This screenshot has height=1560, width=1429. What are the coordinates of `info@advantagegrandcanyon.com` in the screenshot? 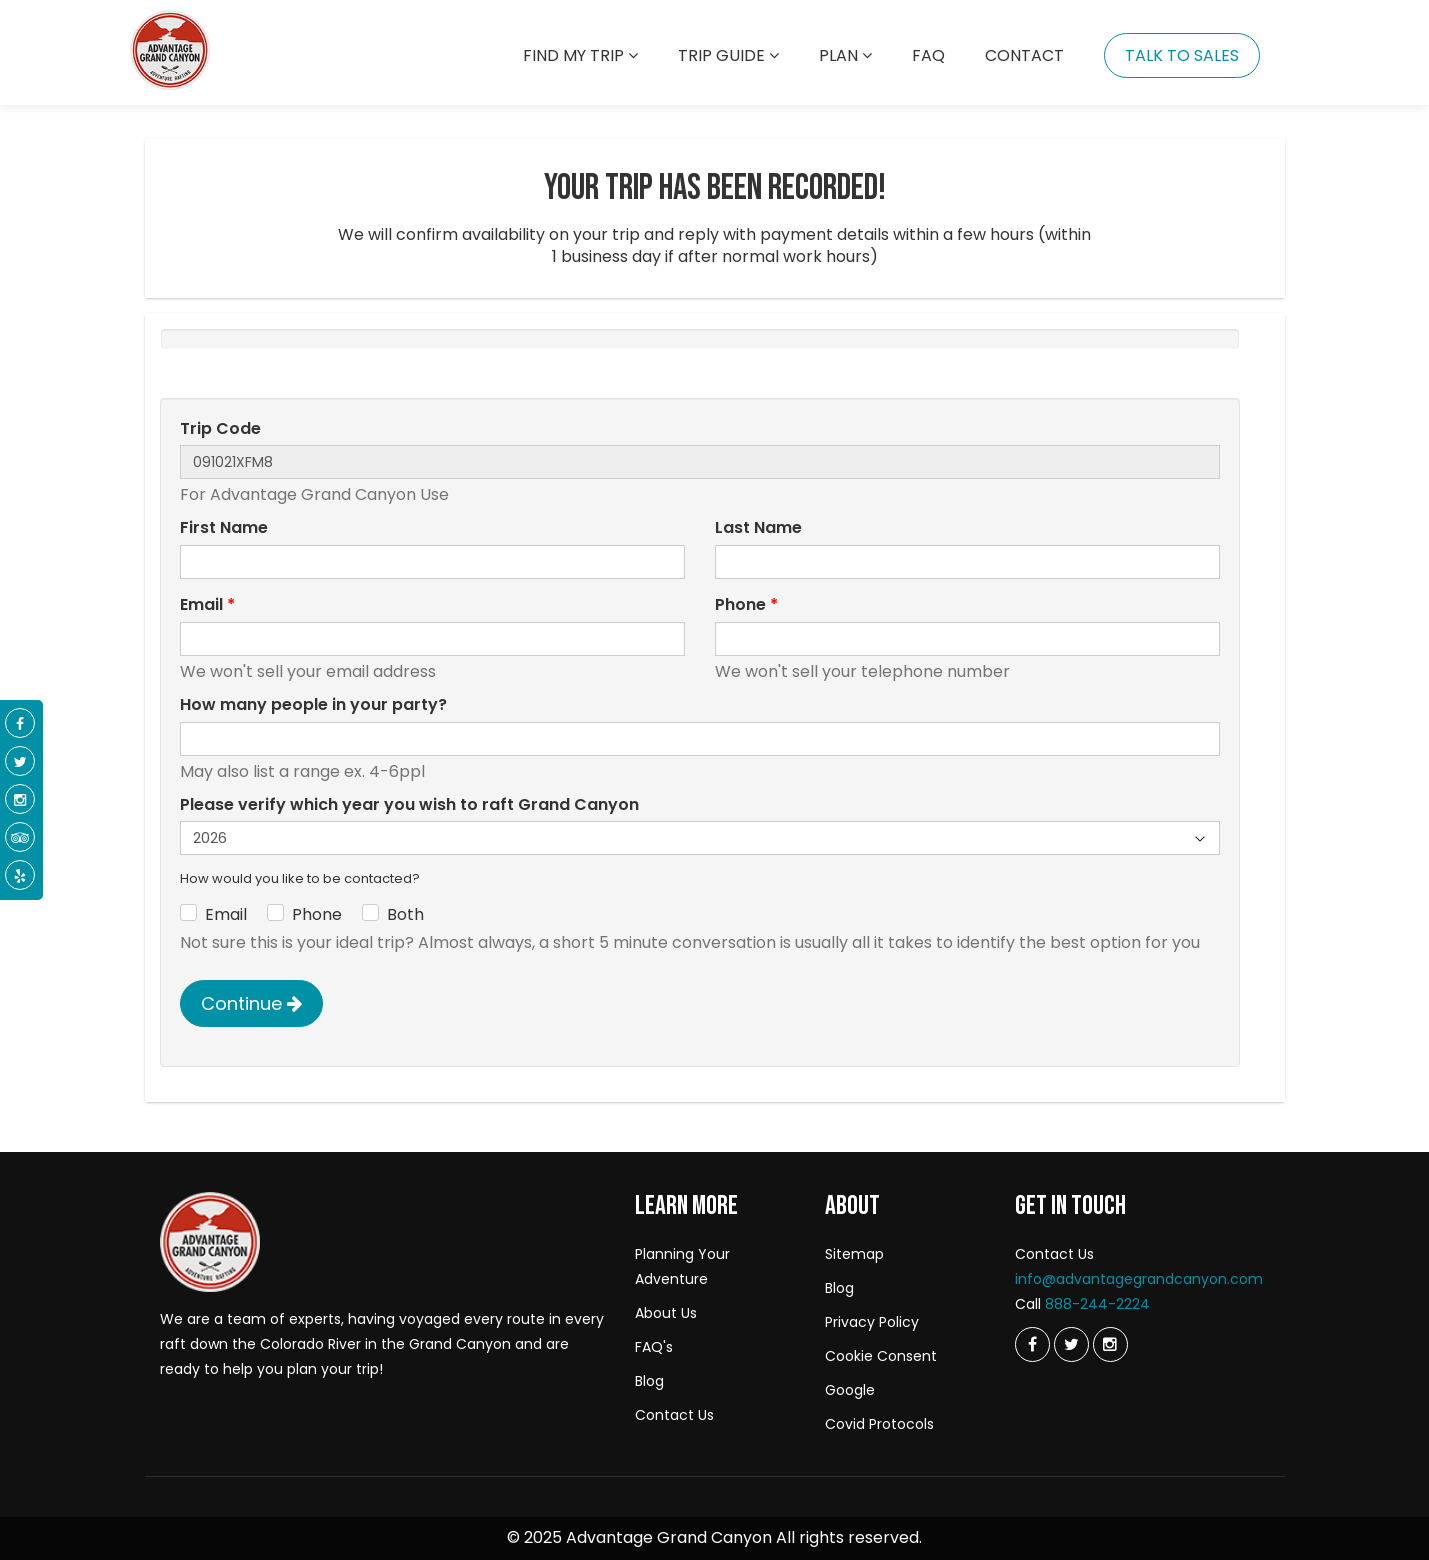 It's located at (1139, 1279).